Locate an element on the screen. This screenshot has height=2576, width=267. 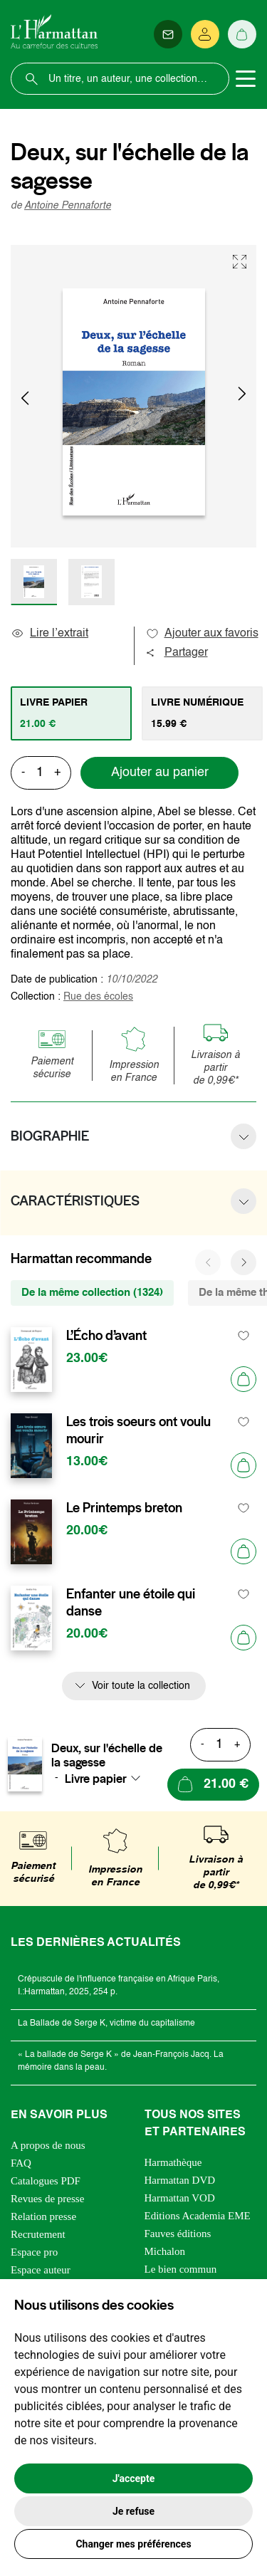
FAQ is located at coordinates (21, 2163).